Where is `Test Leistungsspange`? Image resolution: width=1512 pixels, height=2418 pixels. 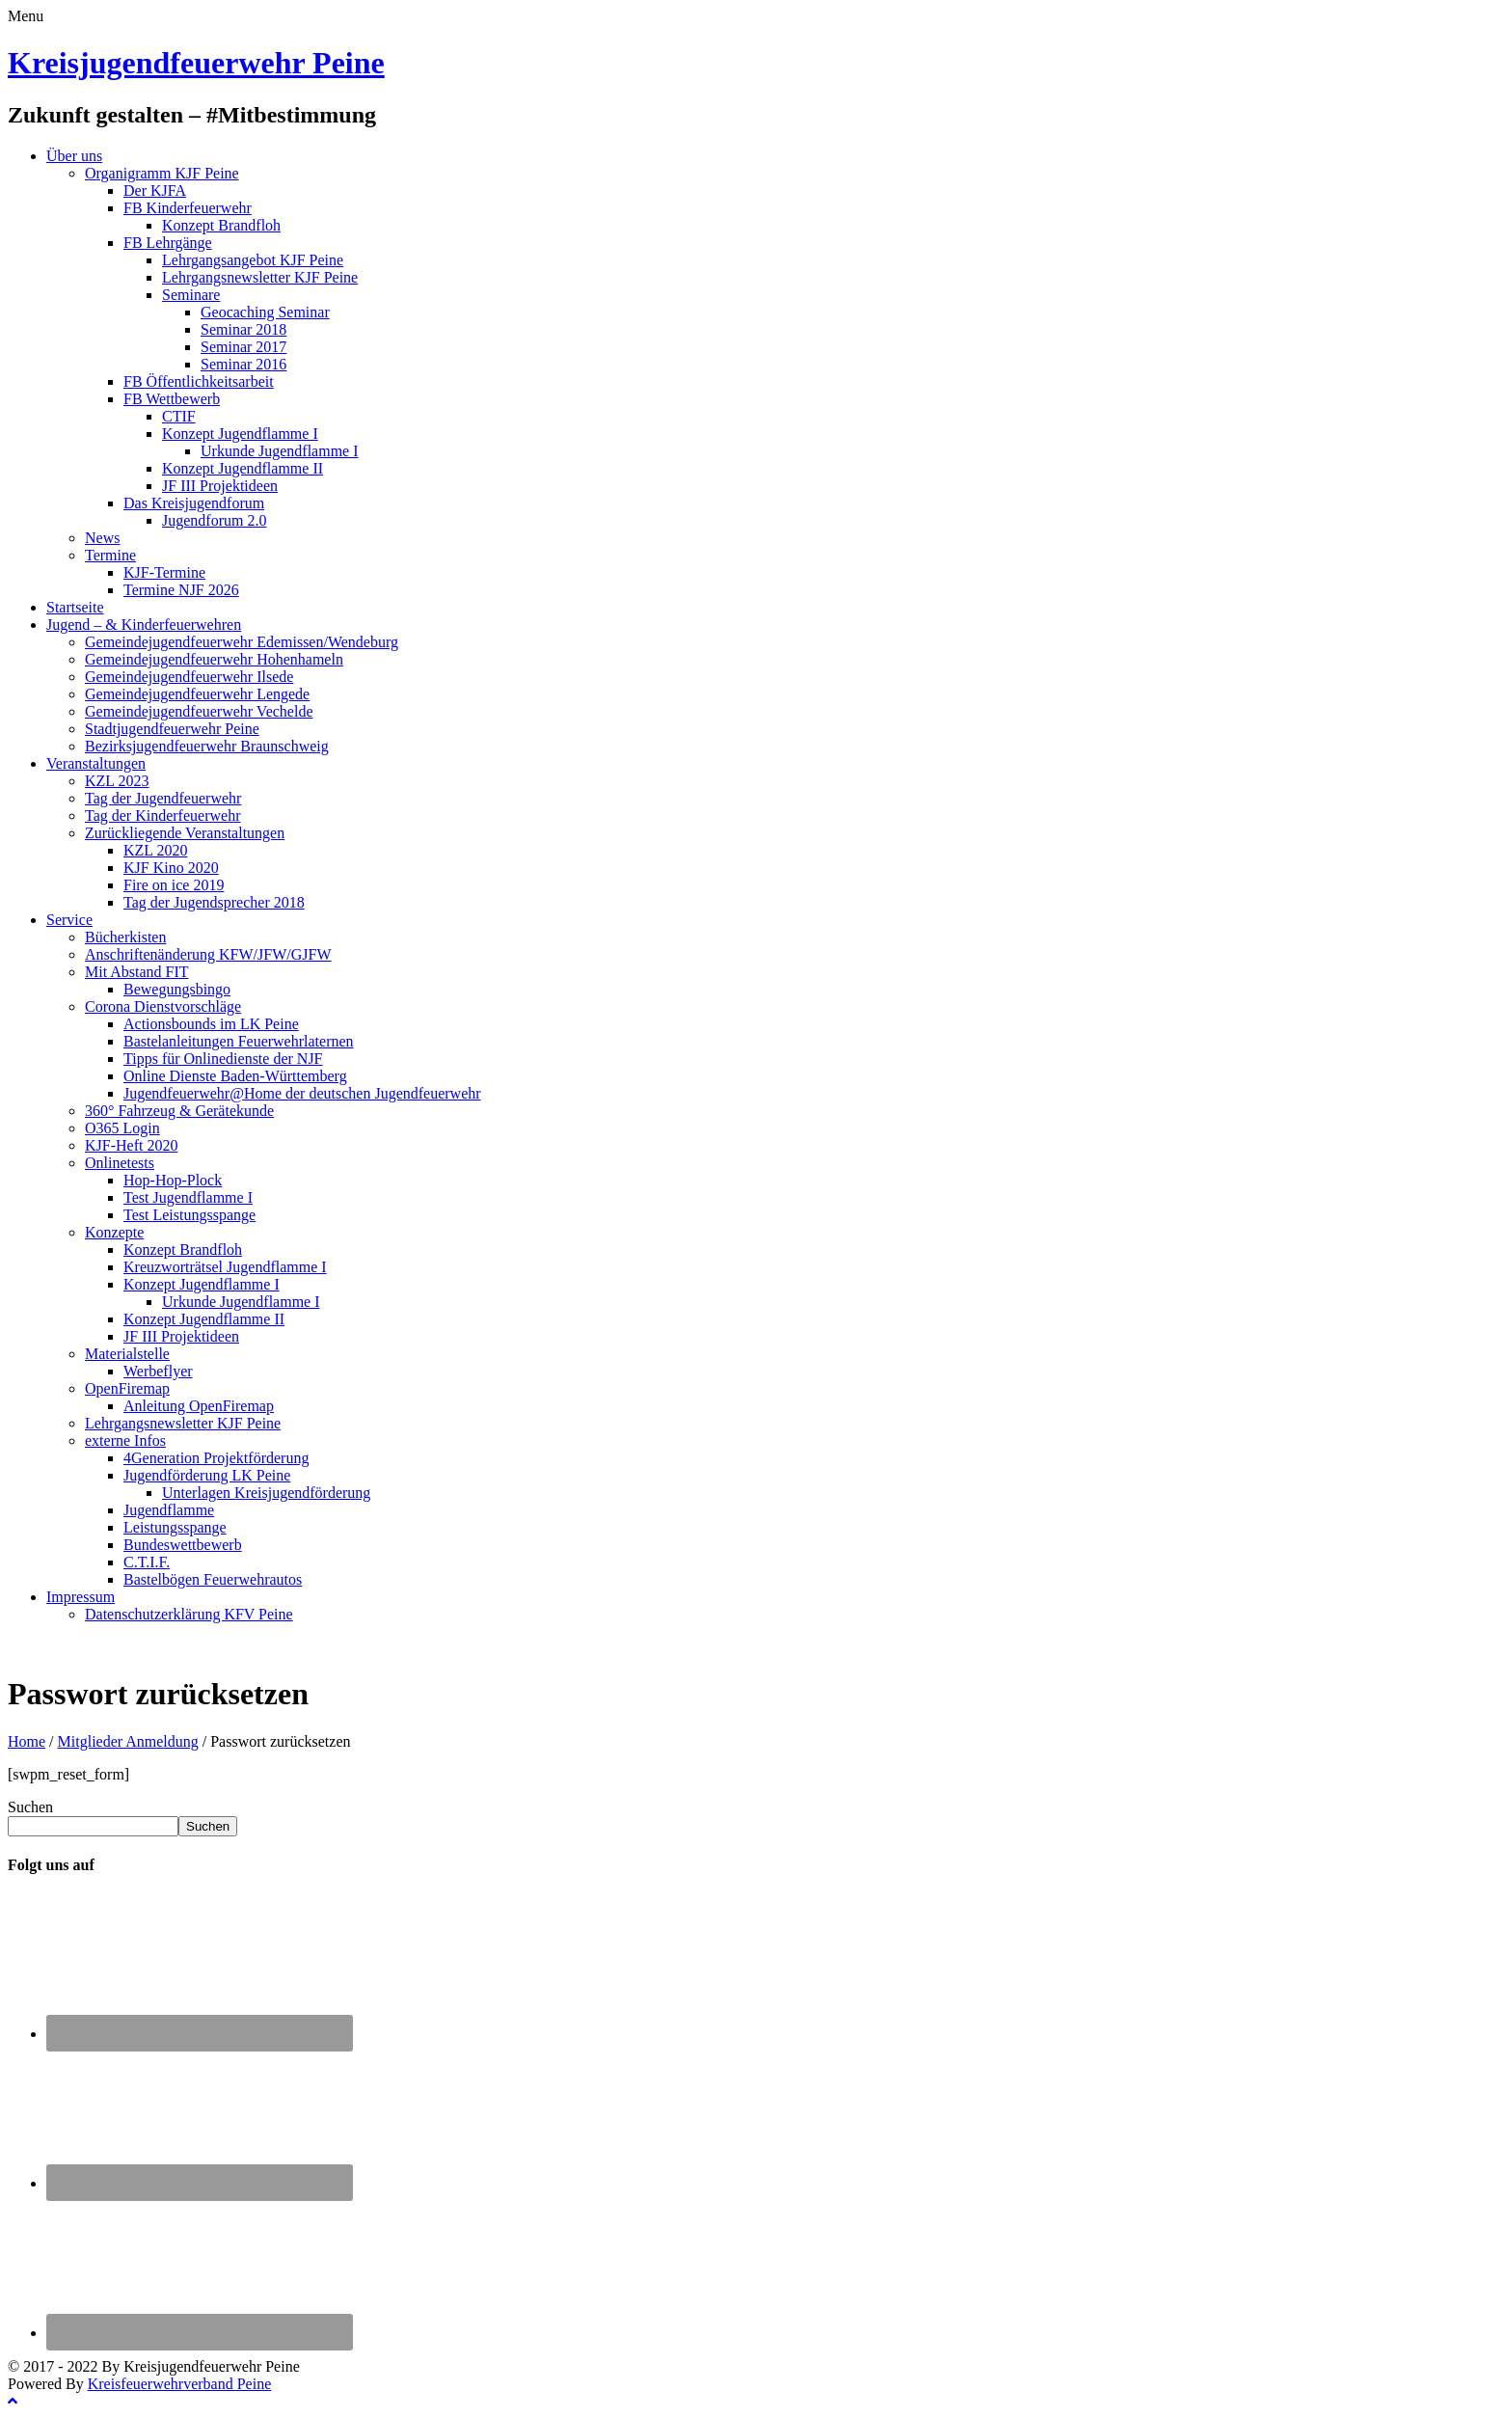 Test Leistungsspange is located at coordinates (189, 1215).